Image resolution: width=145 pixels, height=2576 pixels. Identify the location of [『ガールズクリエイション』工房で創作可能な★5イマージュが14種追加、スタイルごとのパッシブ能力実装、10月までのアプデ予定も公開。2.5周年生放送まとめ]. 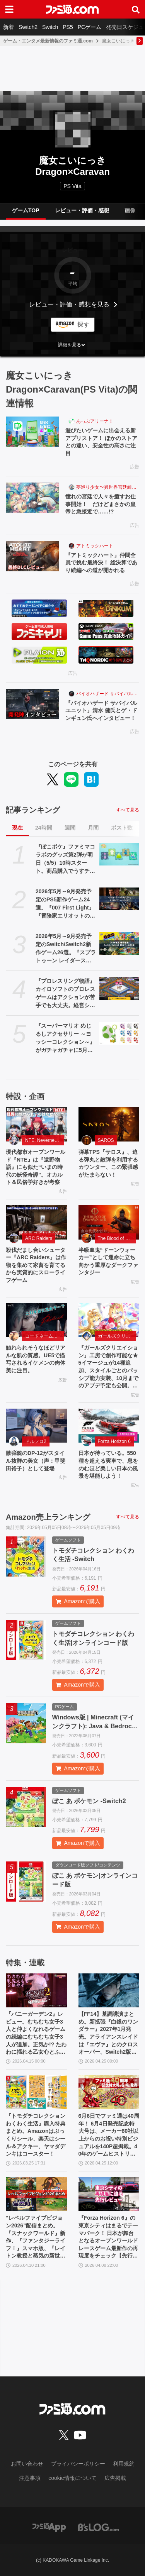
(109, 1320).